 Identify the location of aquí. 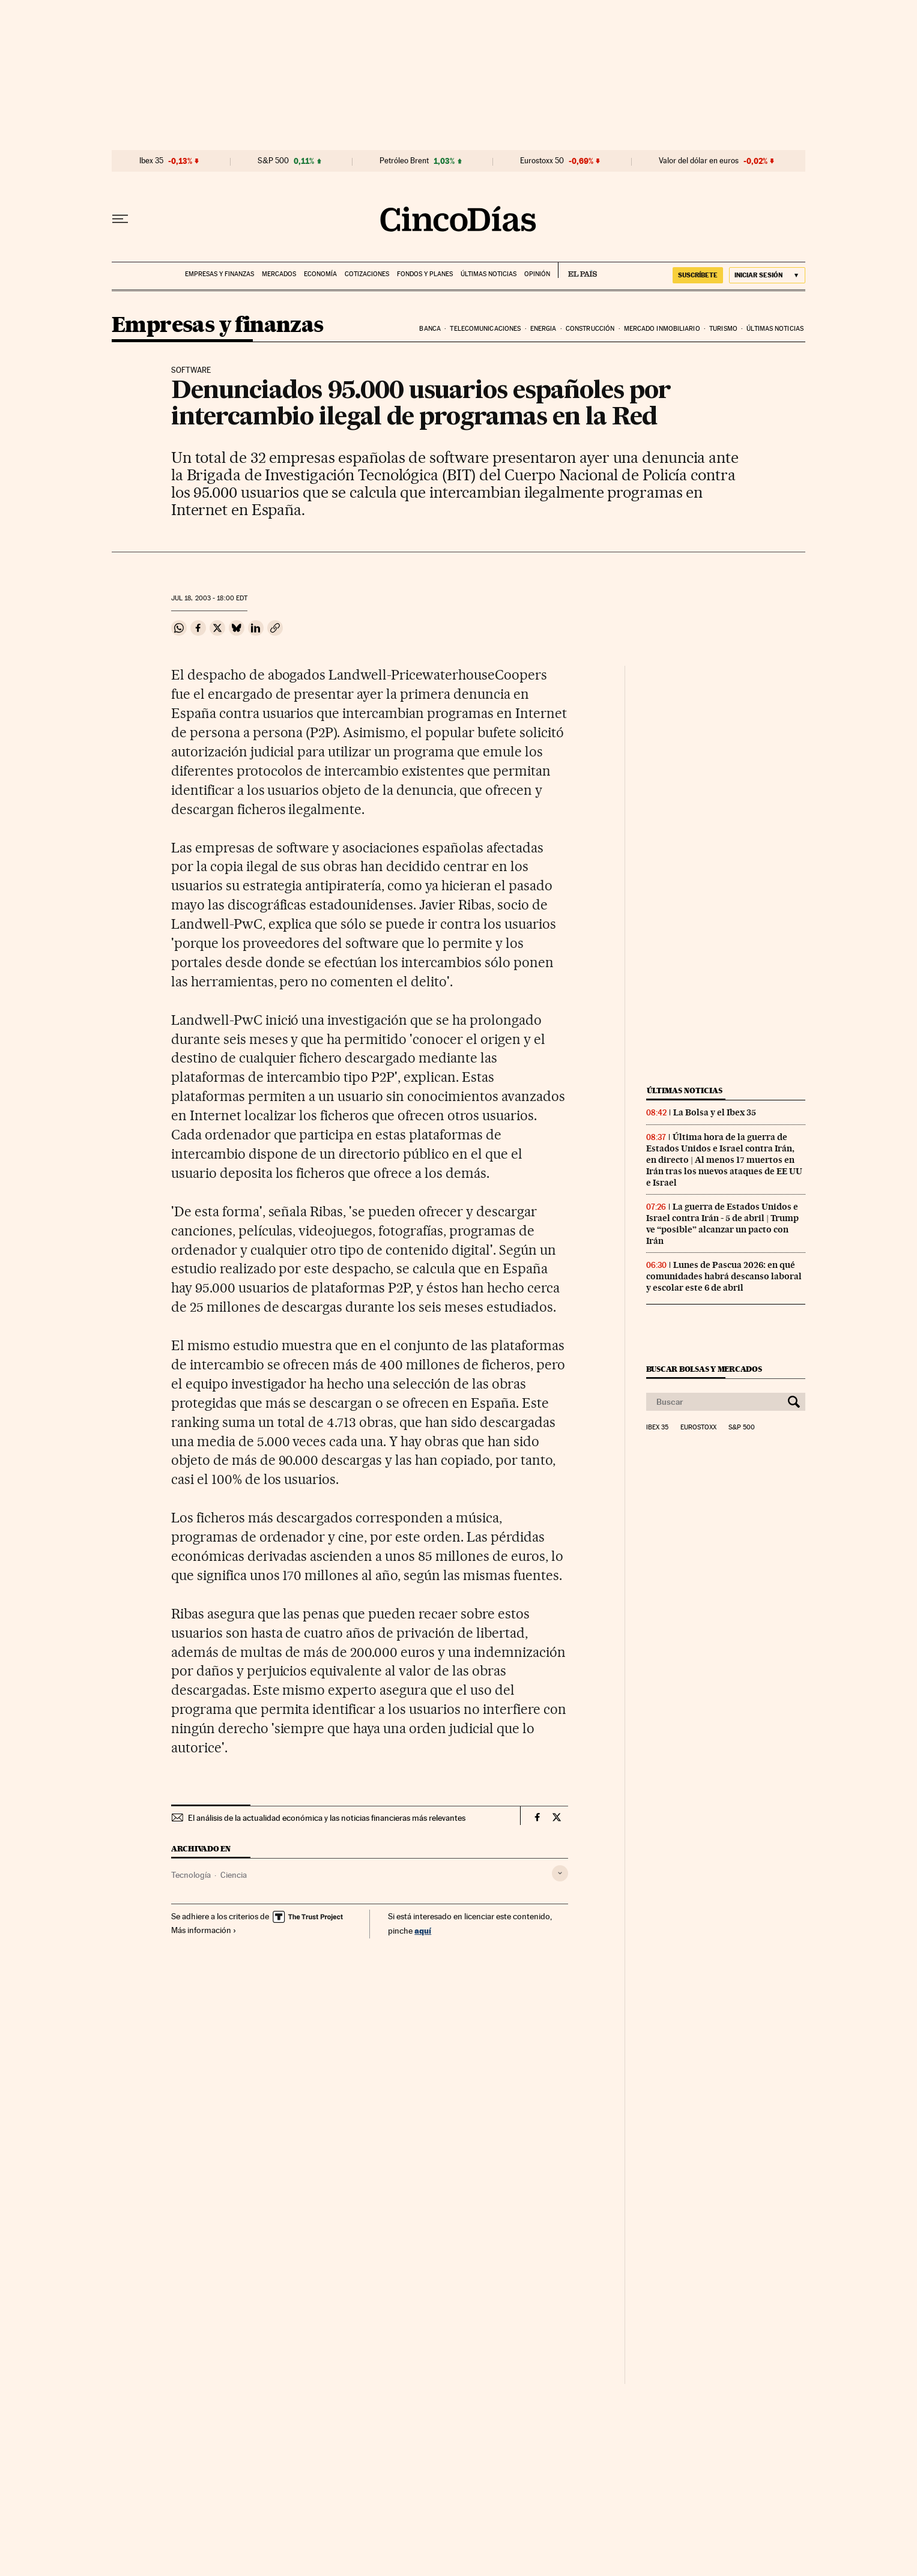
(422, 1930).